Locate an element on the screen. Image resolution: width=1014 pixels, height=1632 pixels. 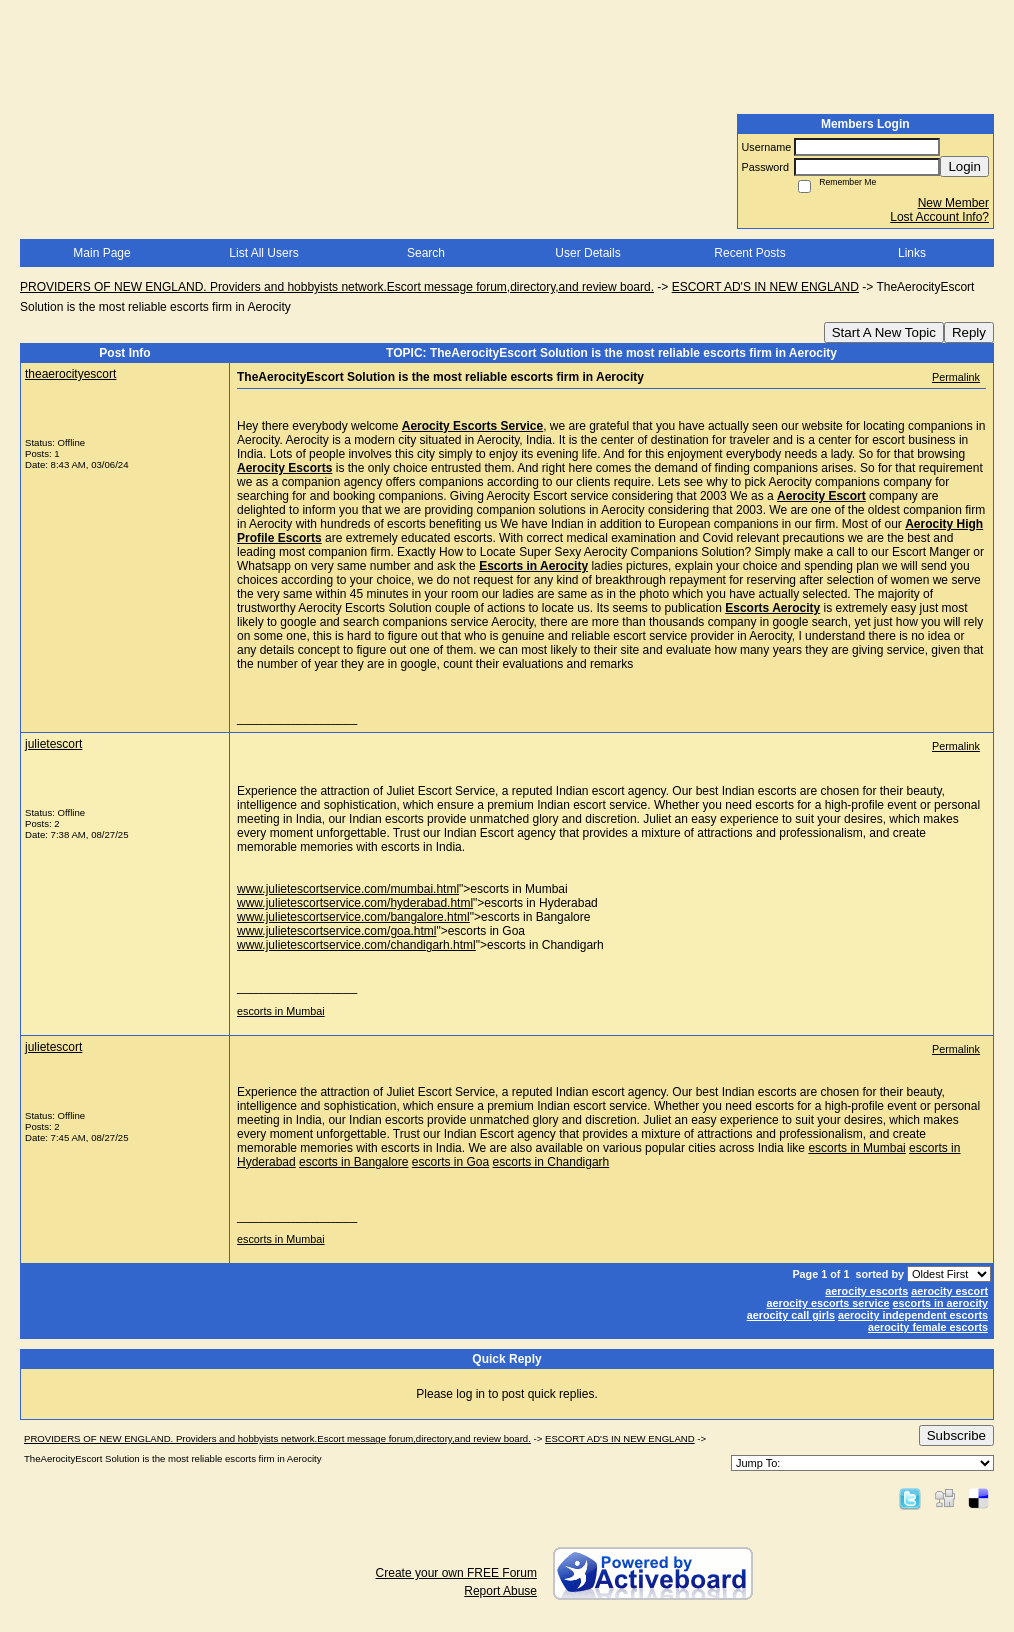
Start A New Topic is located at coordinates (884, 332).